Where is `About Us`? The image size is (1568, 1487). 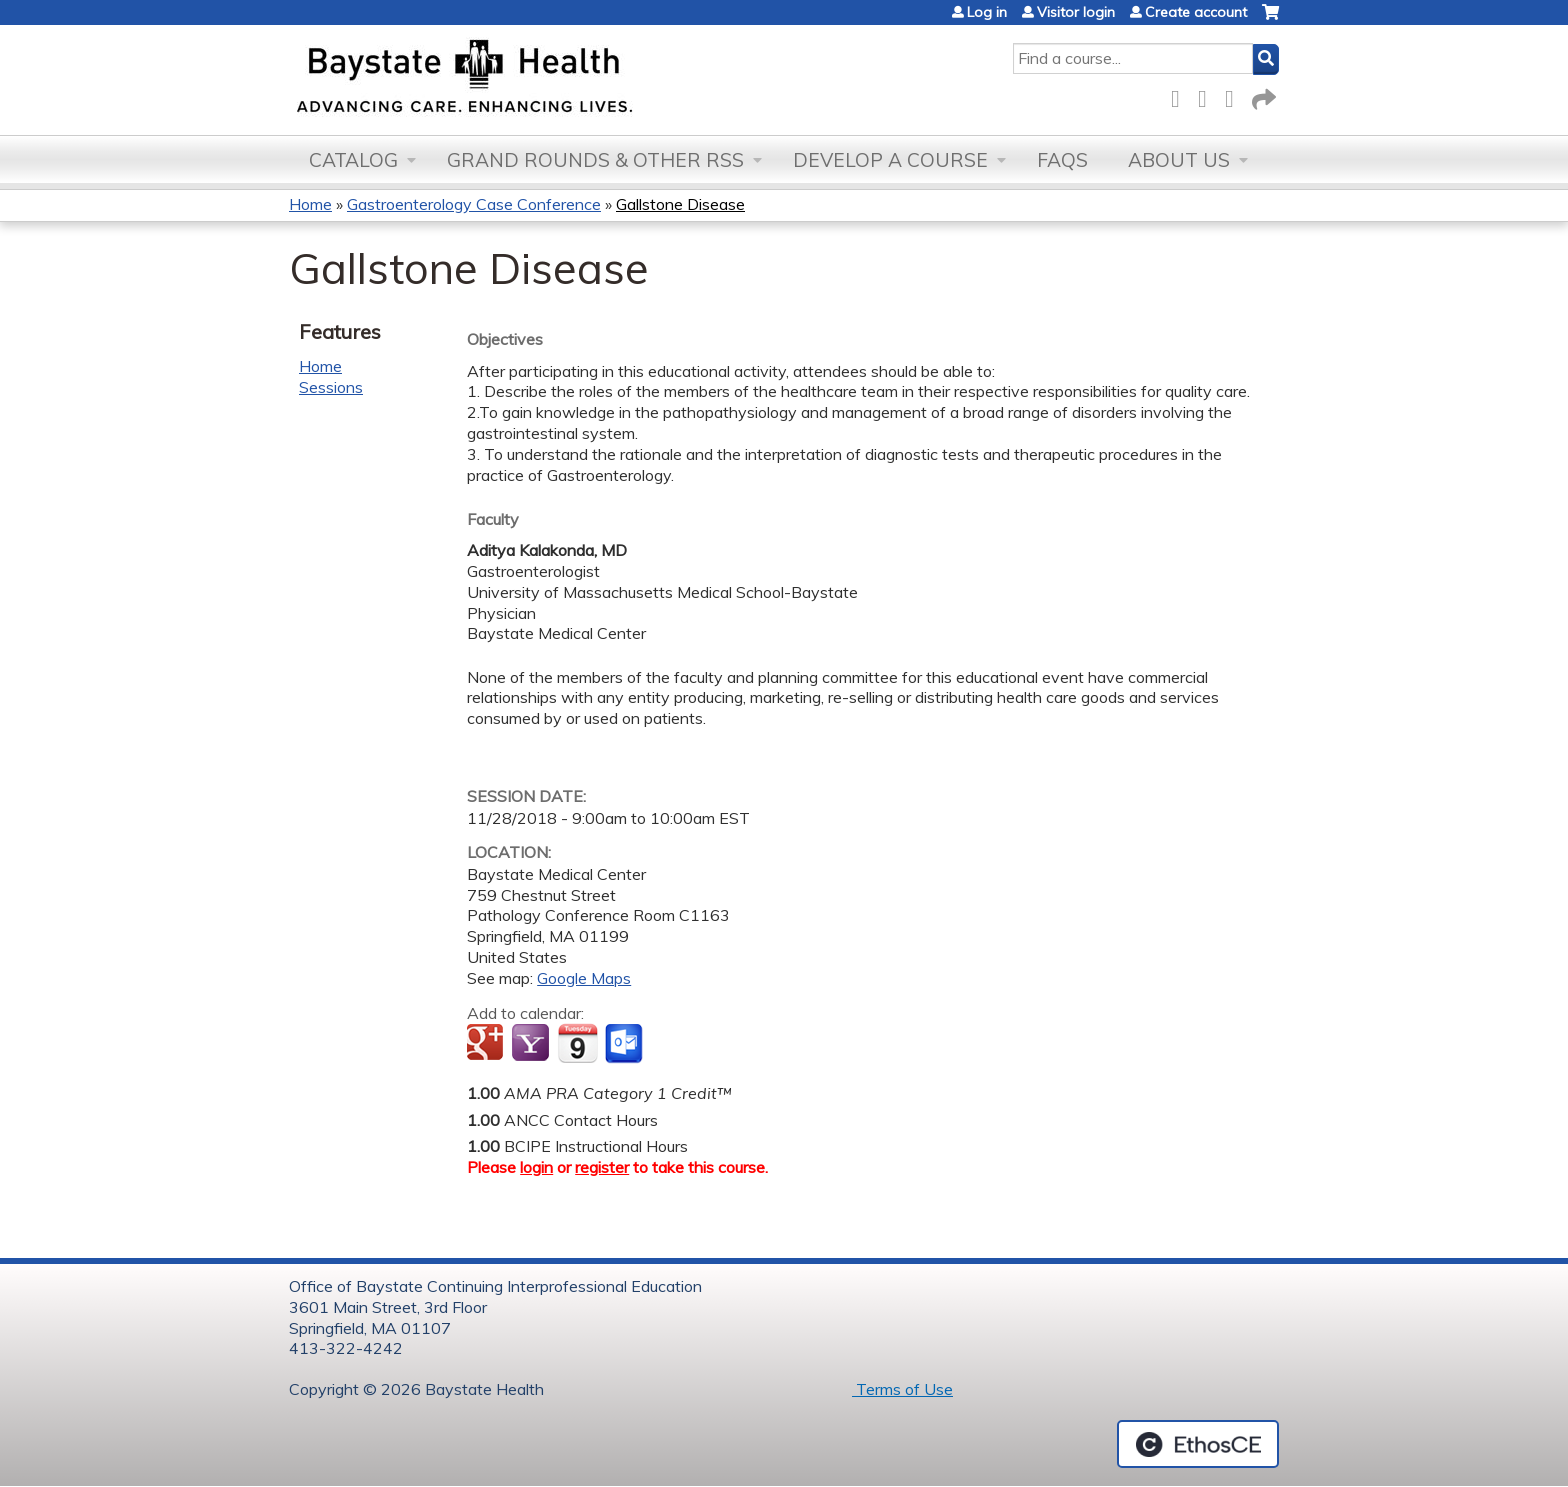 About Us is located at coordinates (1179, 160).